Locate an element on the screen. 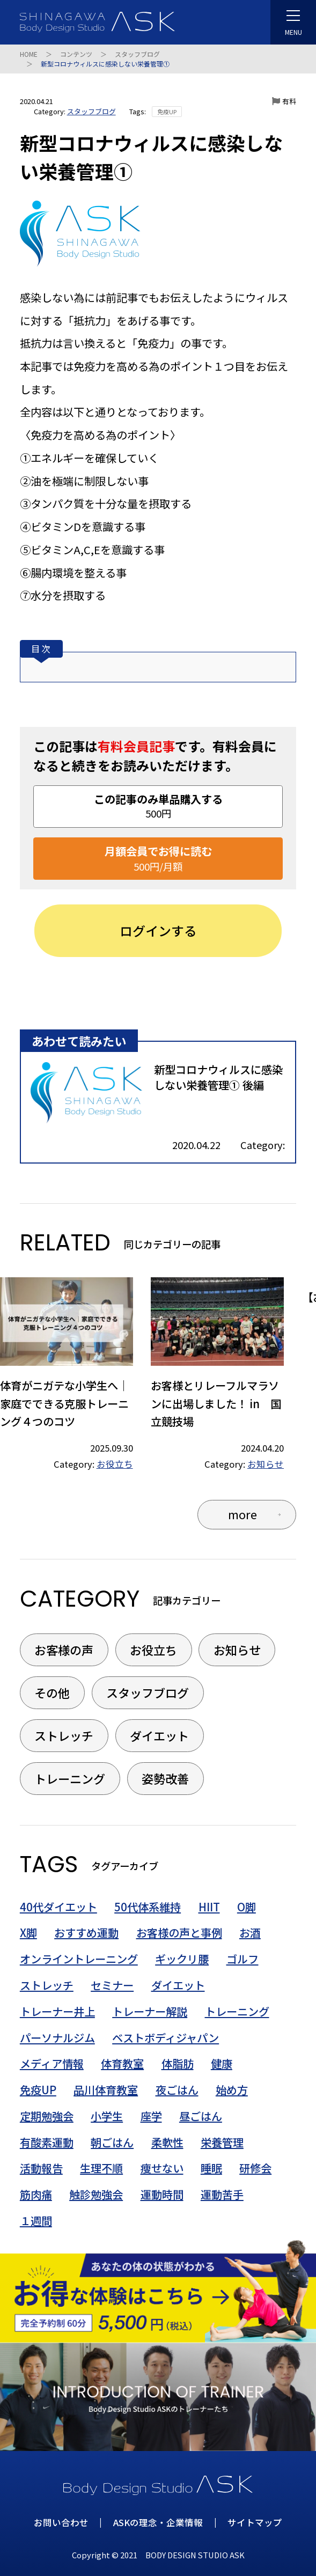 The width and height of the screenshot is (316, 2576). 睡眠 is located at coordinates (211, 2168).